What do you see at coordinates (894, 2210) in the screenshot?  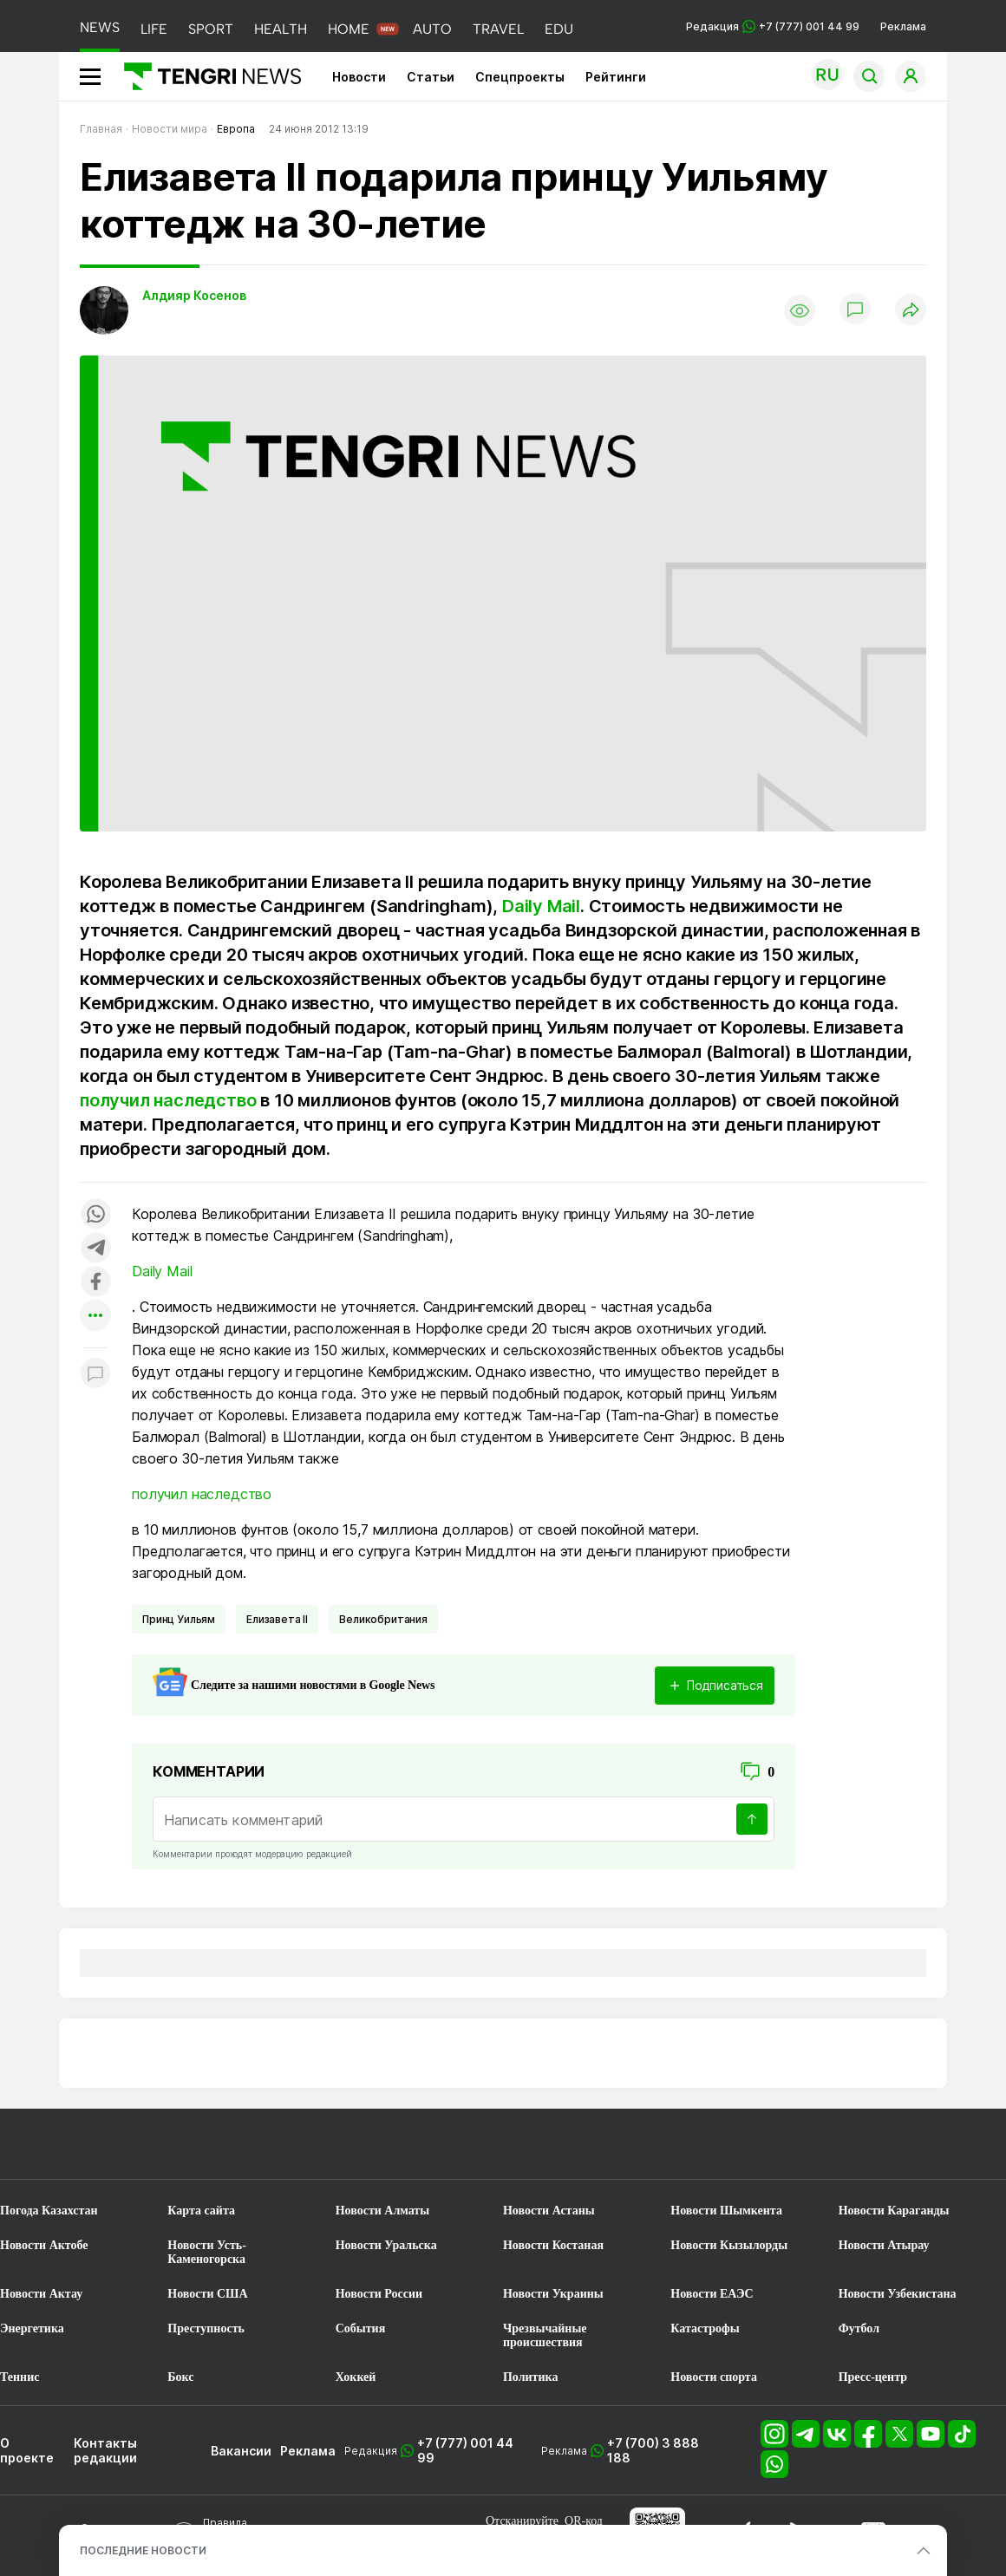 I see `Новости Караганды` at bounding box center [894, 2210].